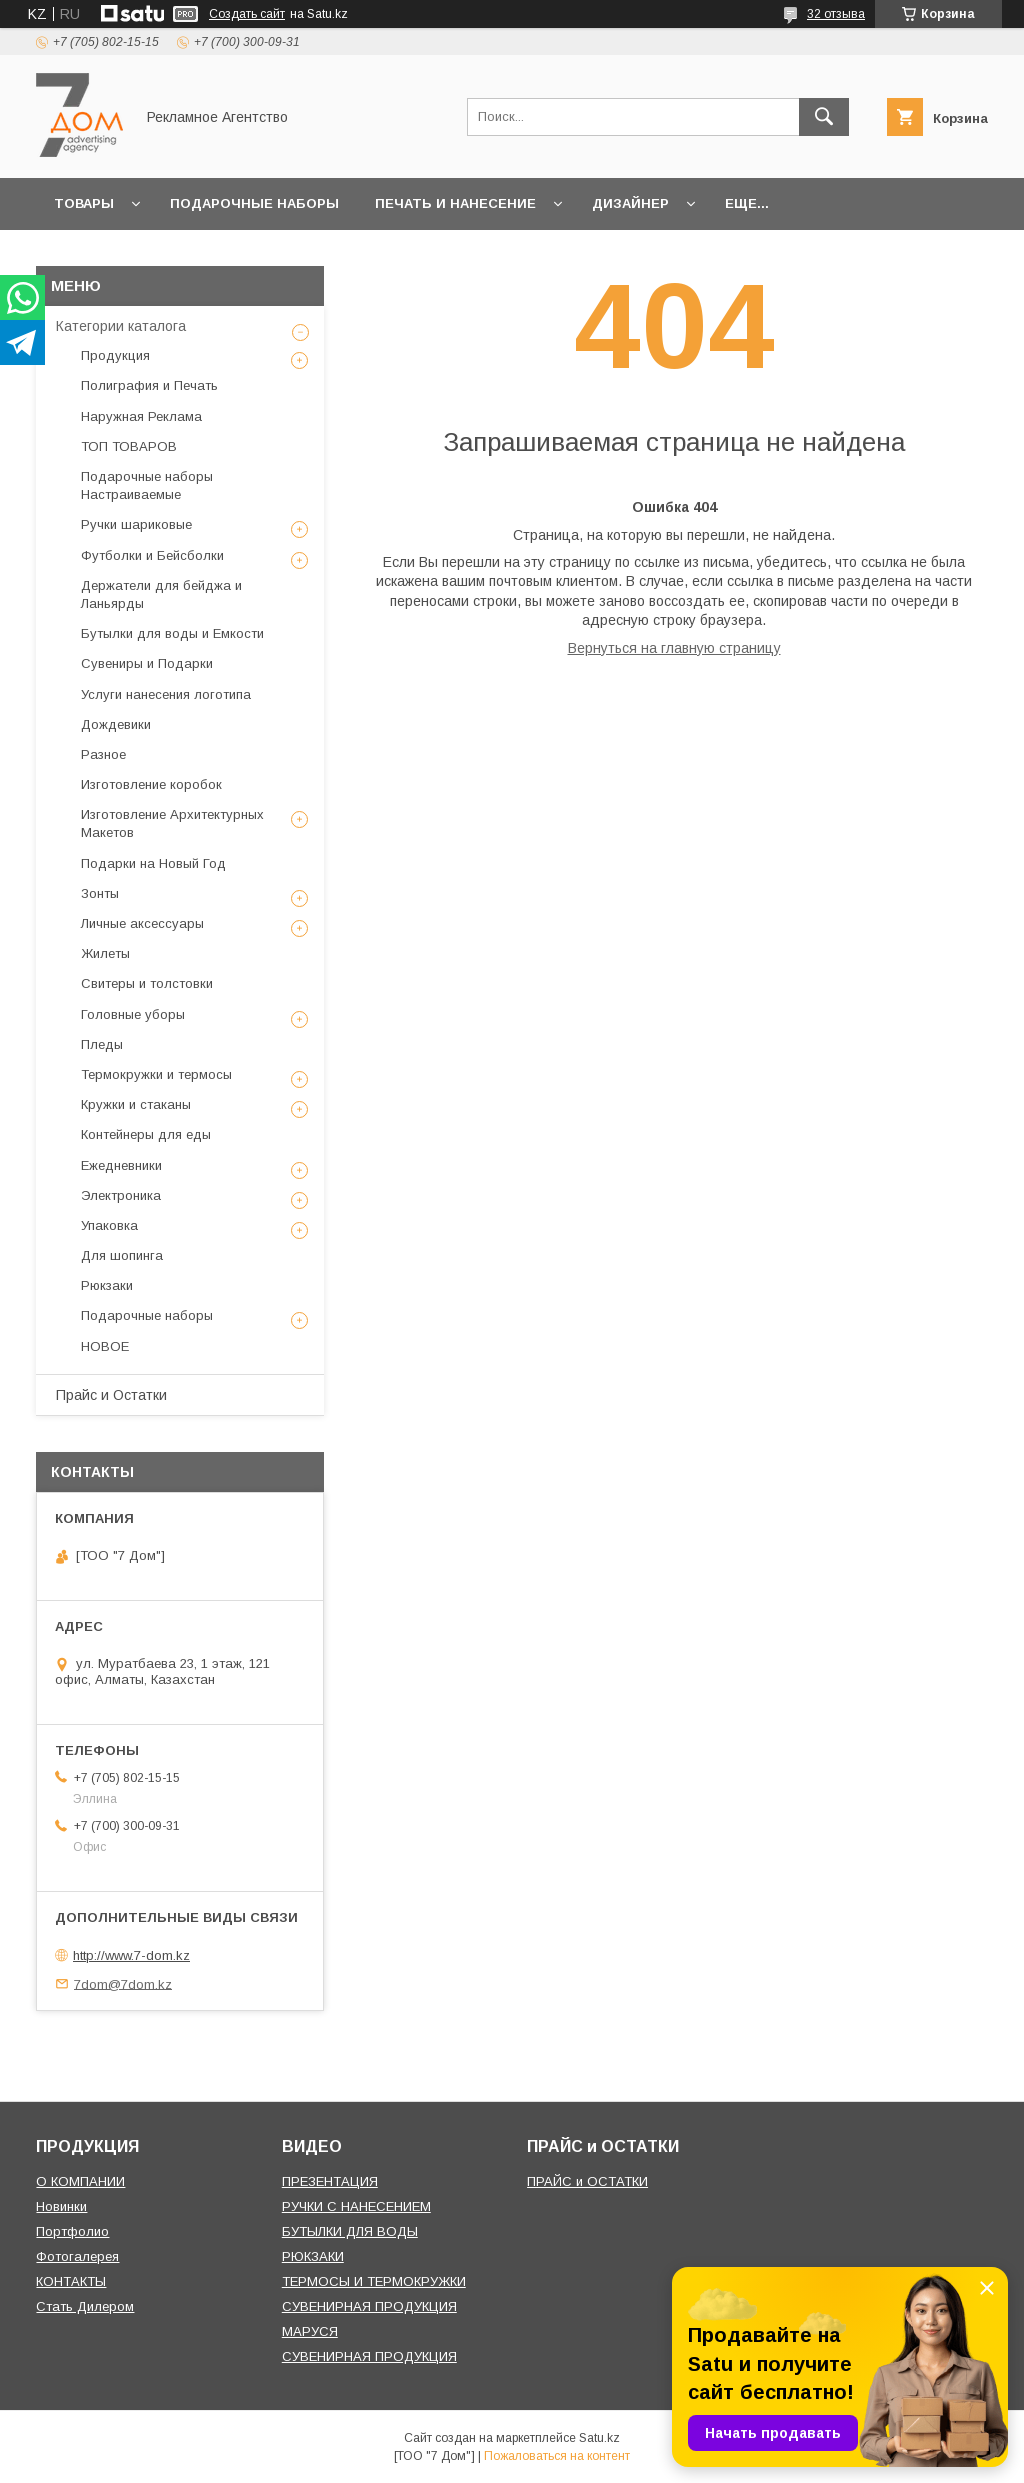 This screenshot has width=1024, height=2483. Describe the element at coordinates (136, 524) in the screenshot. I see `Ручки шариковые` at that location.